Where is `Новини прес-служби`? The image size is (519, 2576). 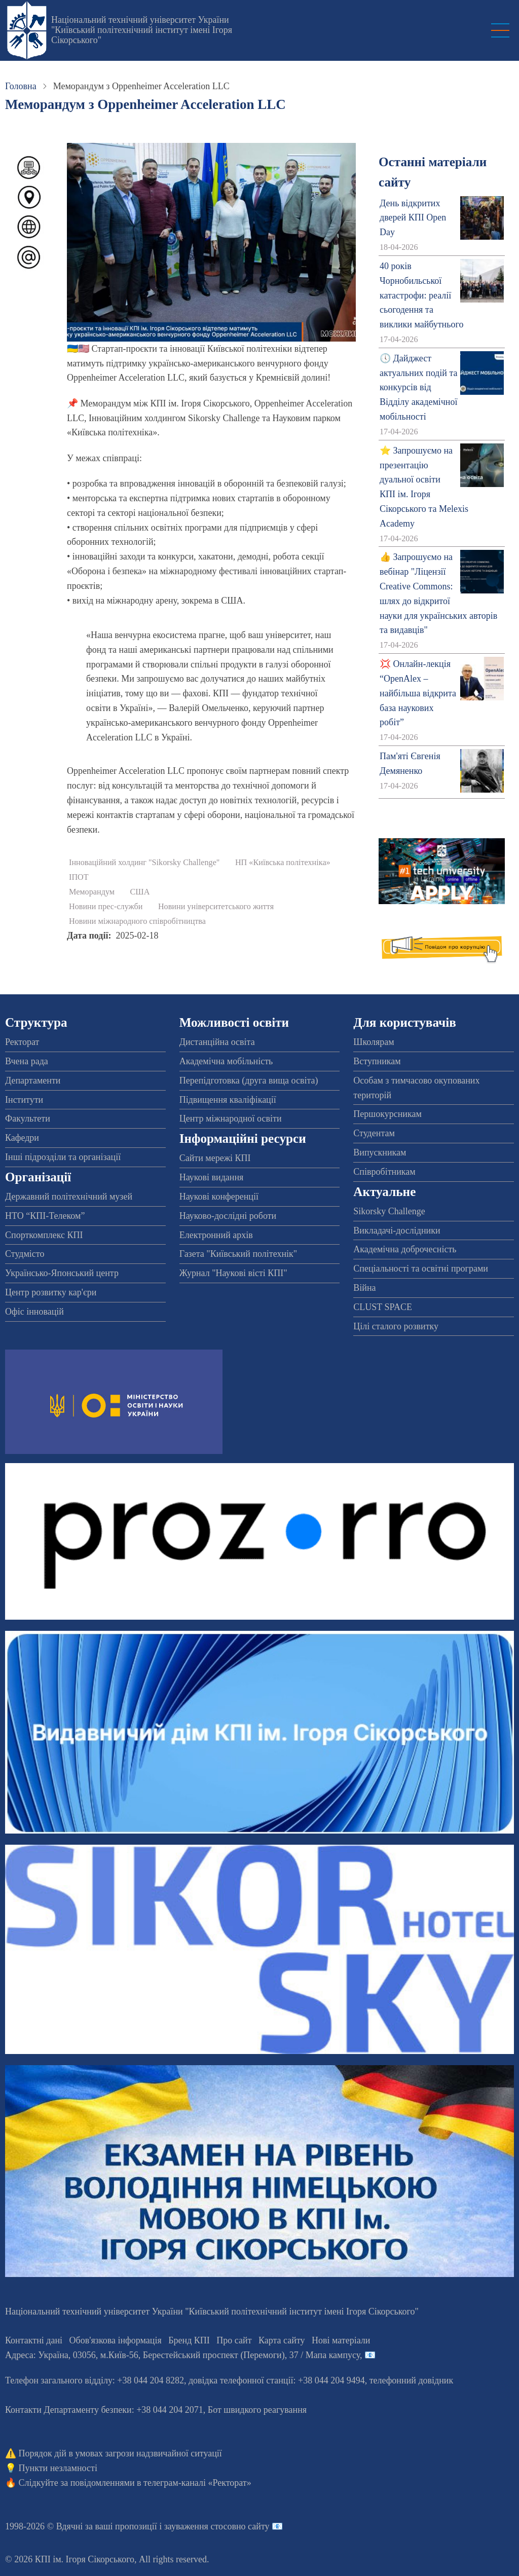
Новини прес-служби is located at coordinates (105, 906).